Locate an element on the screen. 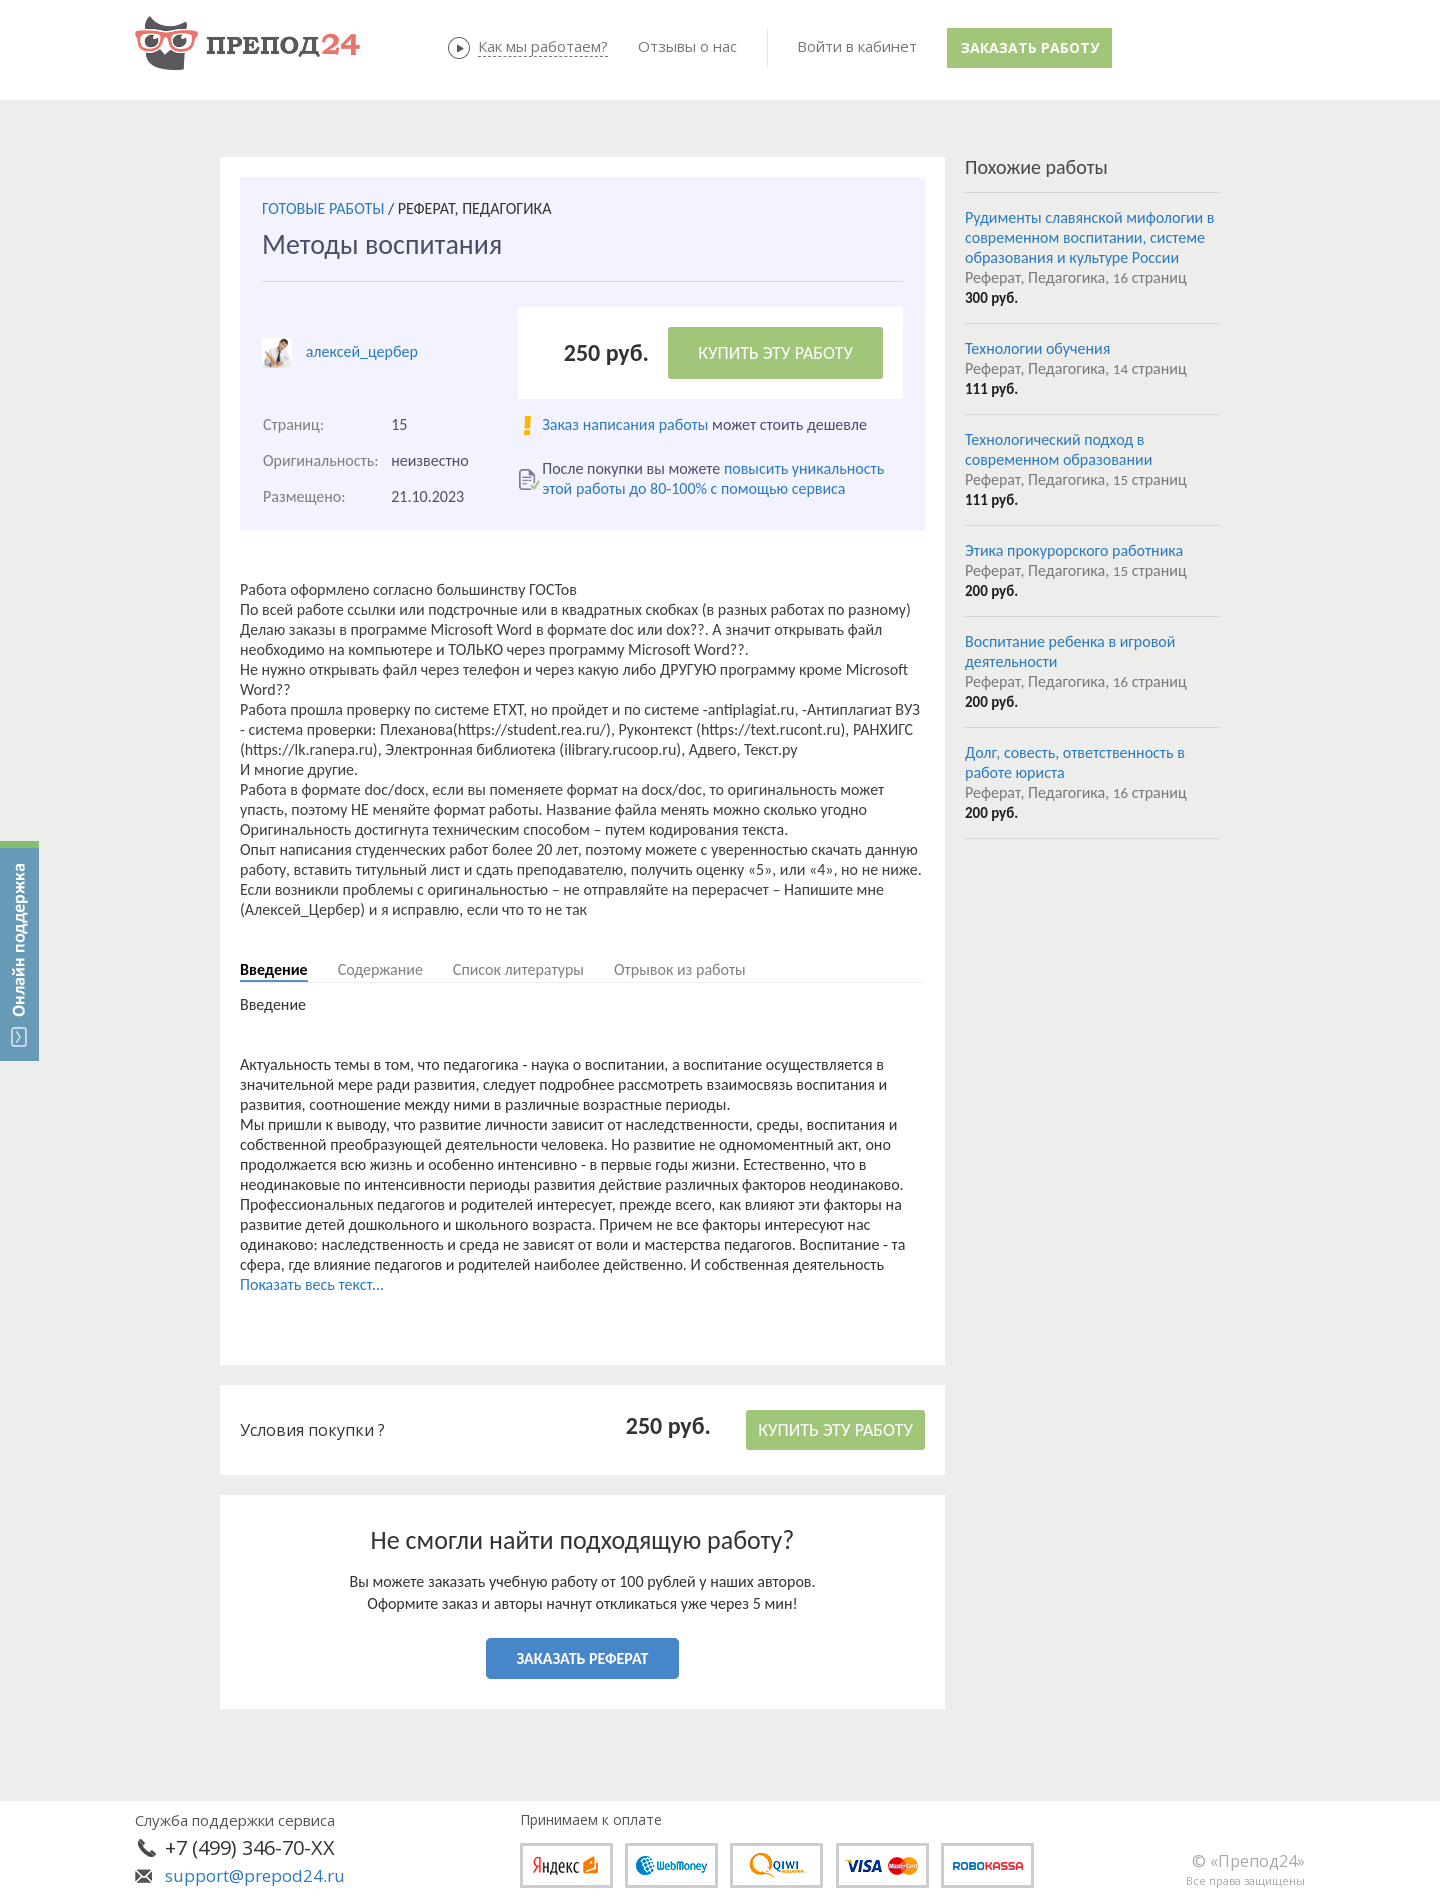 The width and height of the screenshot is (1440, 1901). Отзывы о нас is located at coordinates (687, 46).